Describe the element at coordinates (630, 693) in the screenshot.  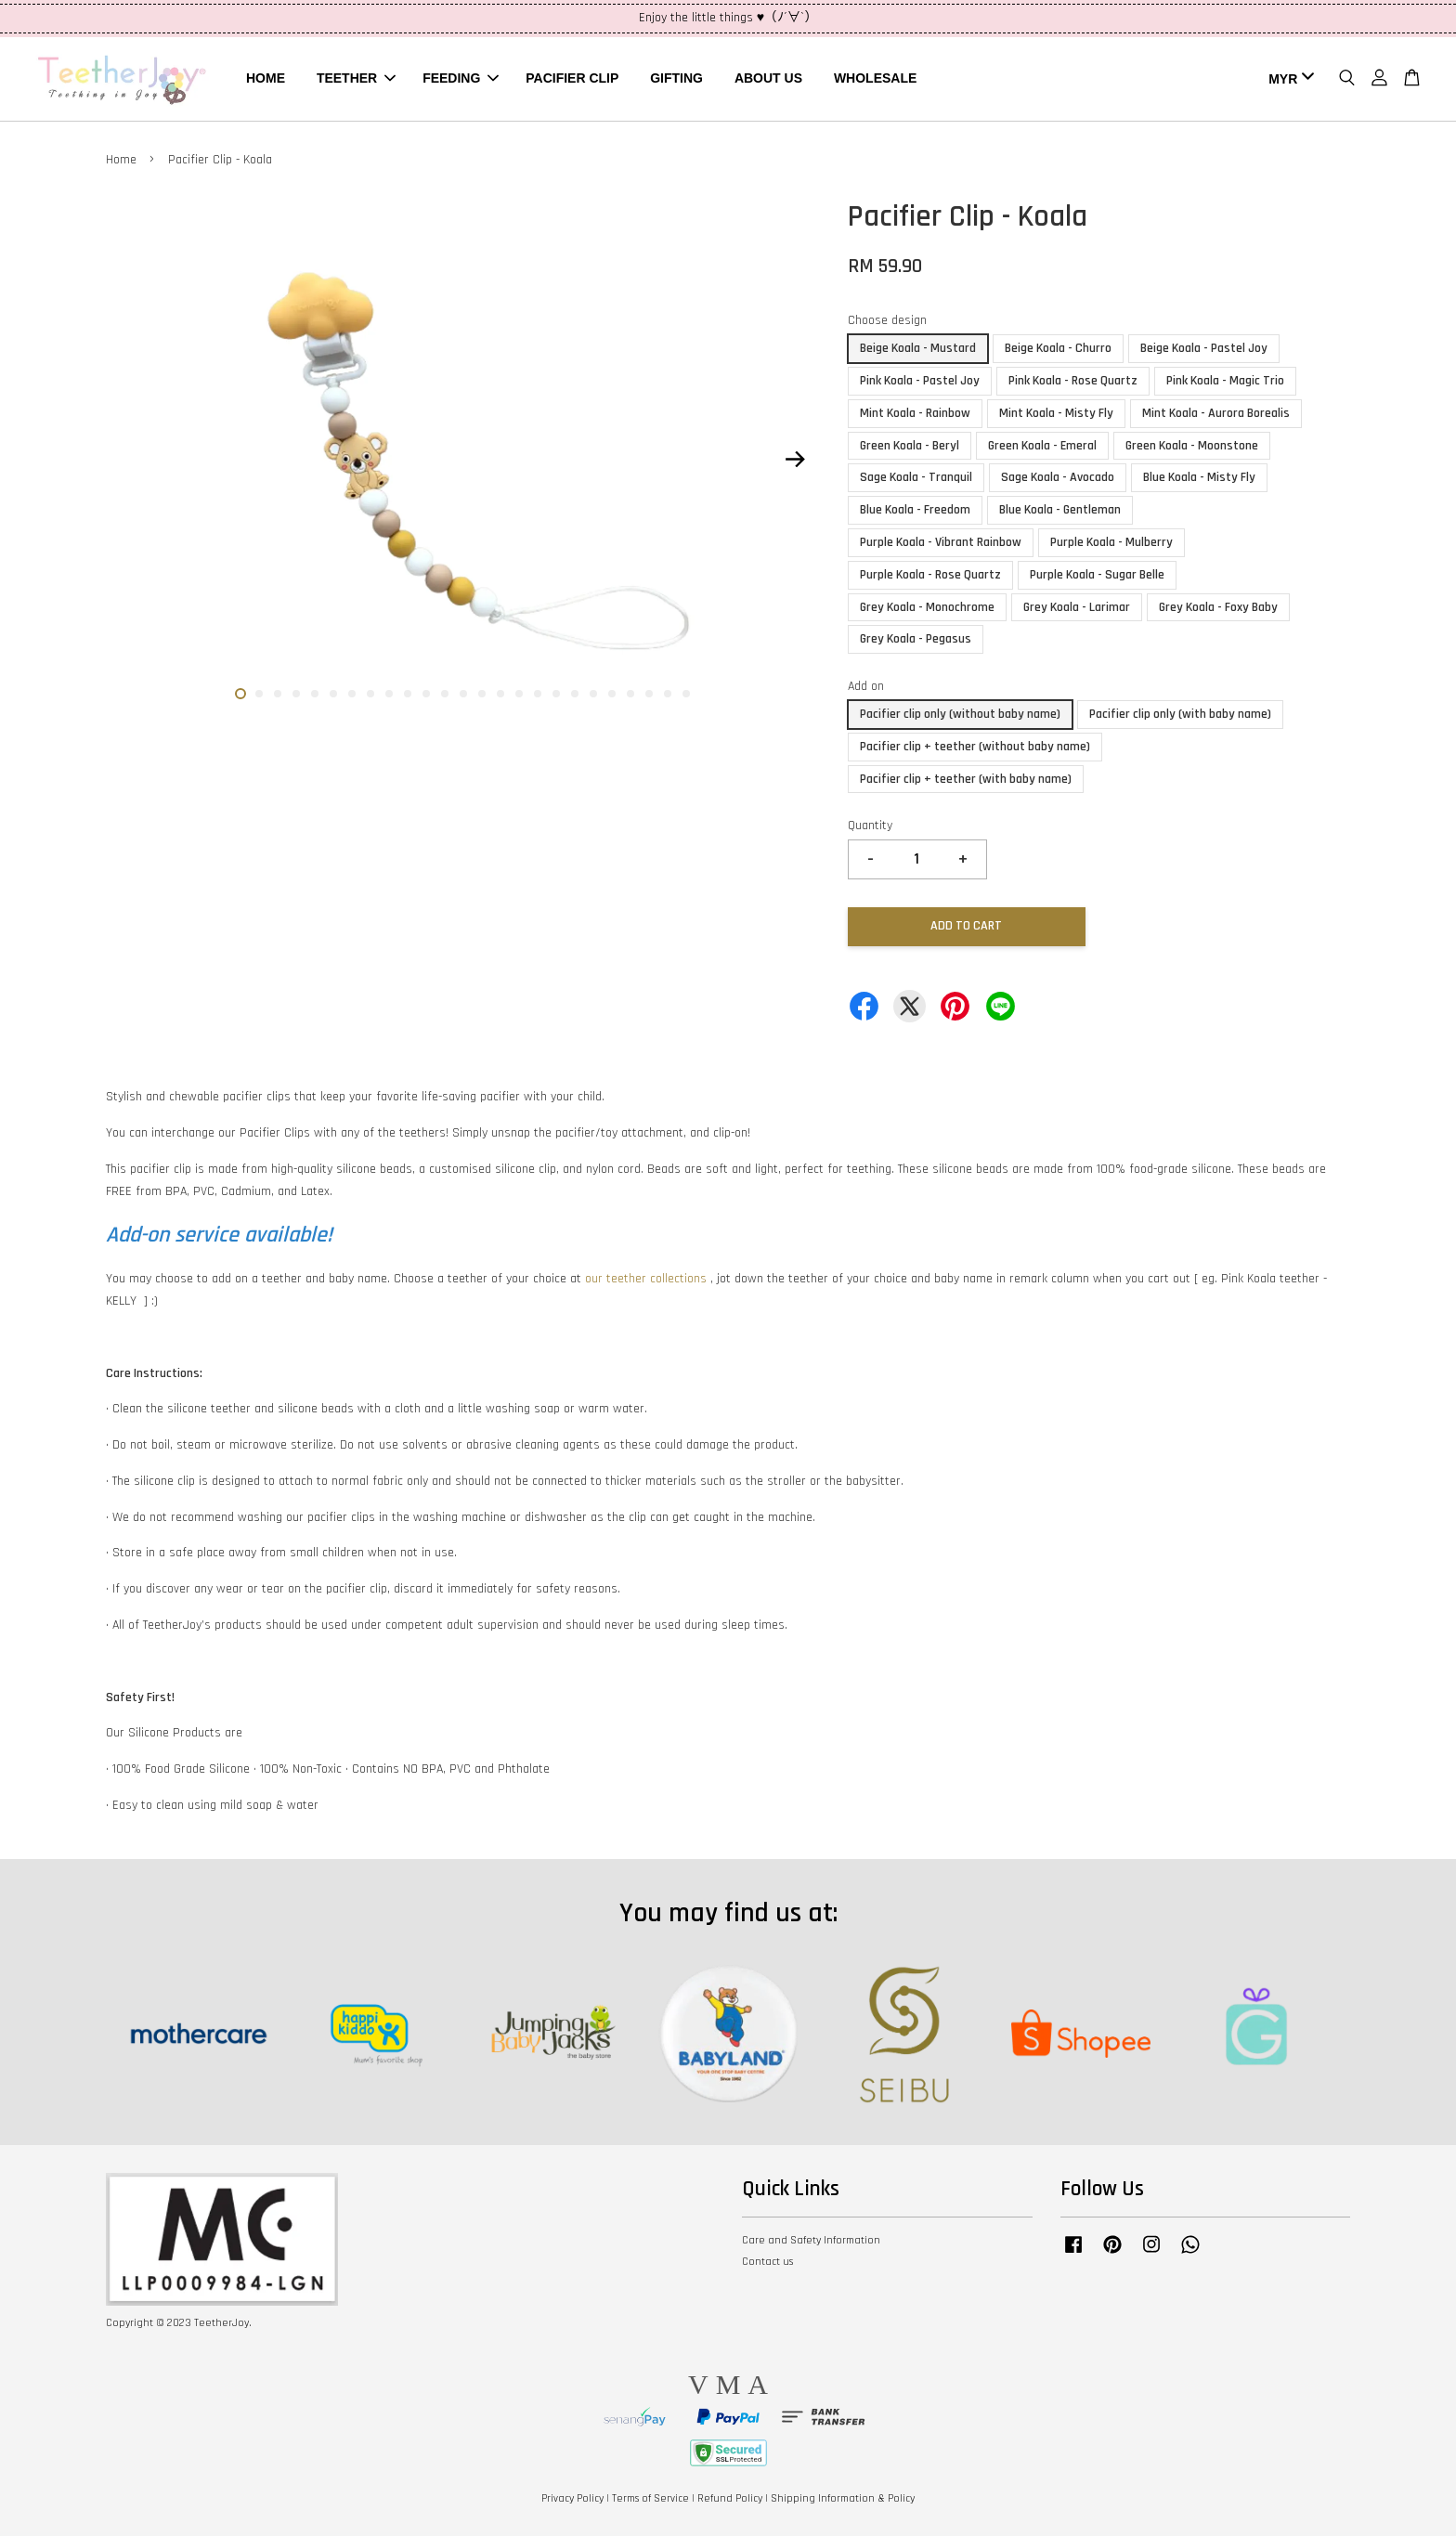
I see `22` at that location.